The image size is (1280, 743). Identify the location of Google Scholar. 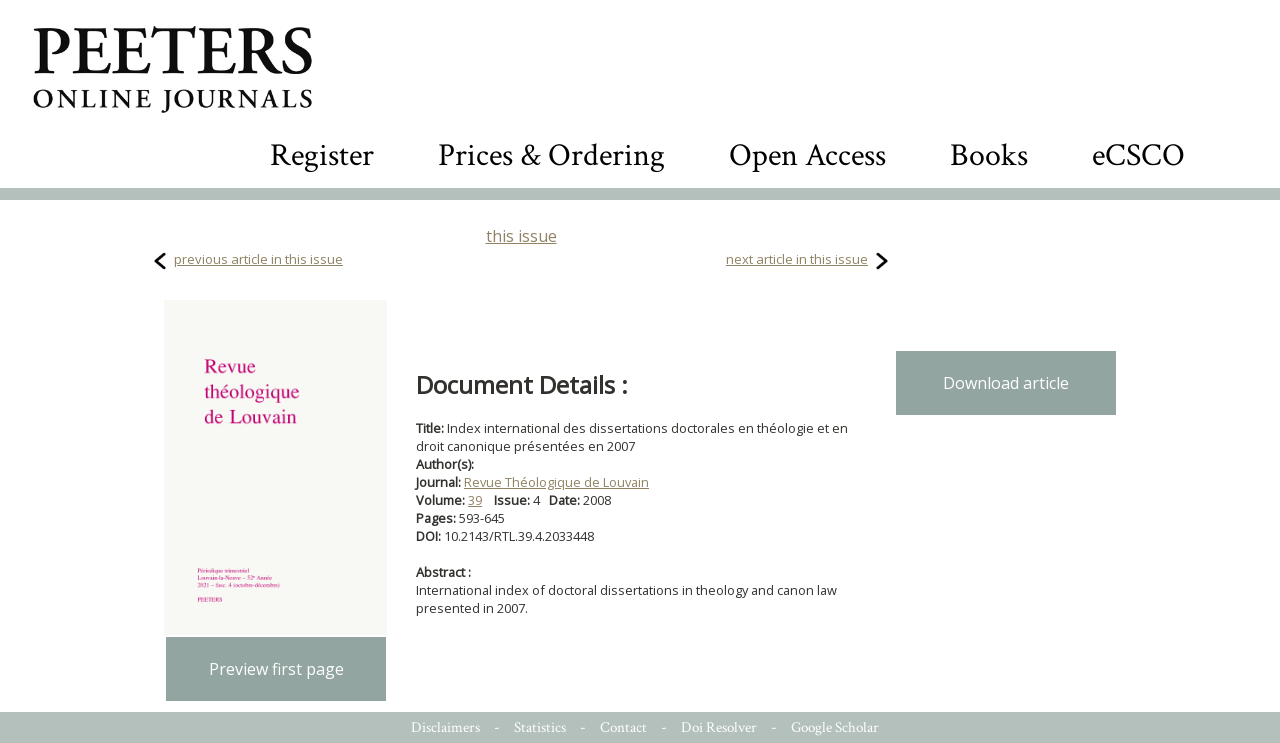
(835, 727).